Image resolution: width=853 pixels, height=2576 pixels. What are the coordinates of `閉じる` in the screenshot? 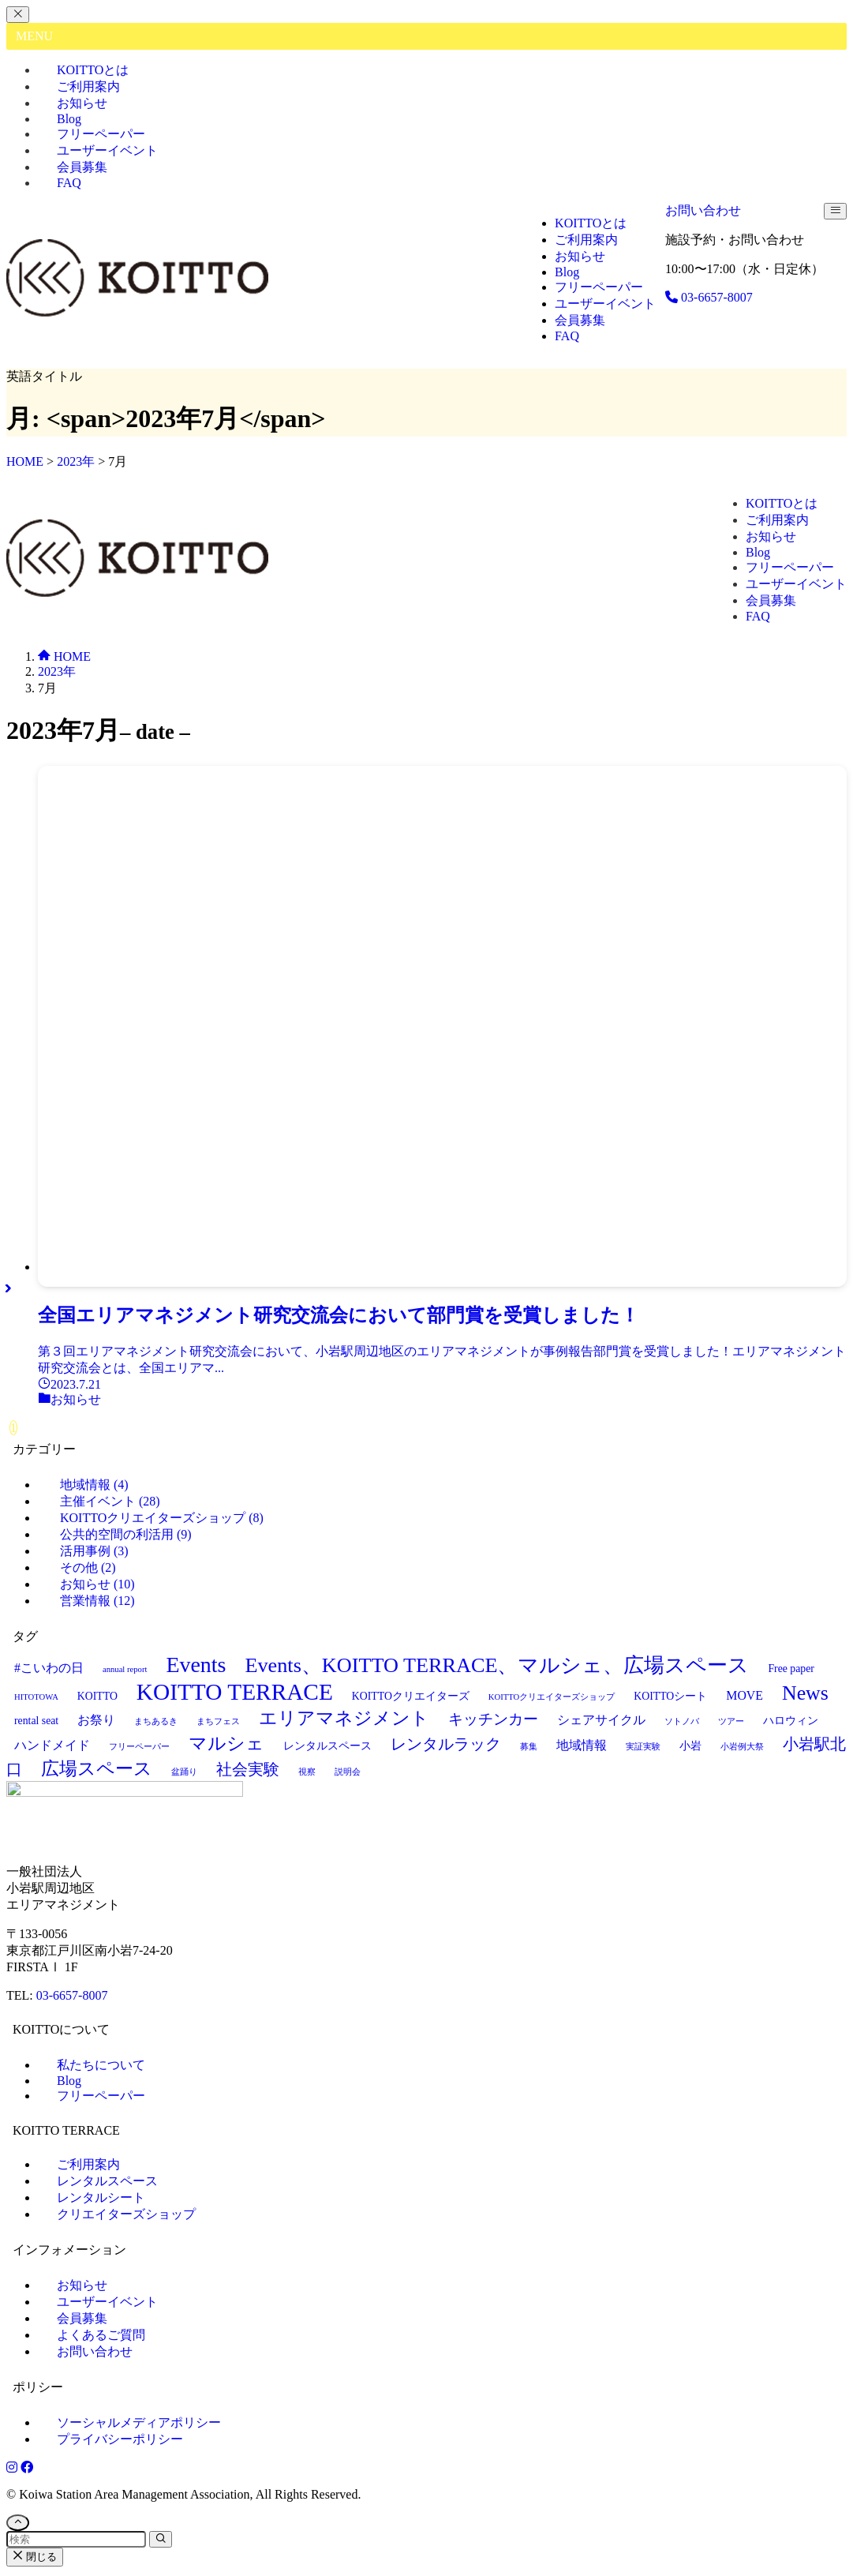 It's located at (35, 2560).